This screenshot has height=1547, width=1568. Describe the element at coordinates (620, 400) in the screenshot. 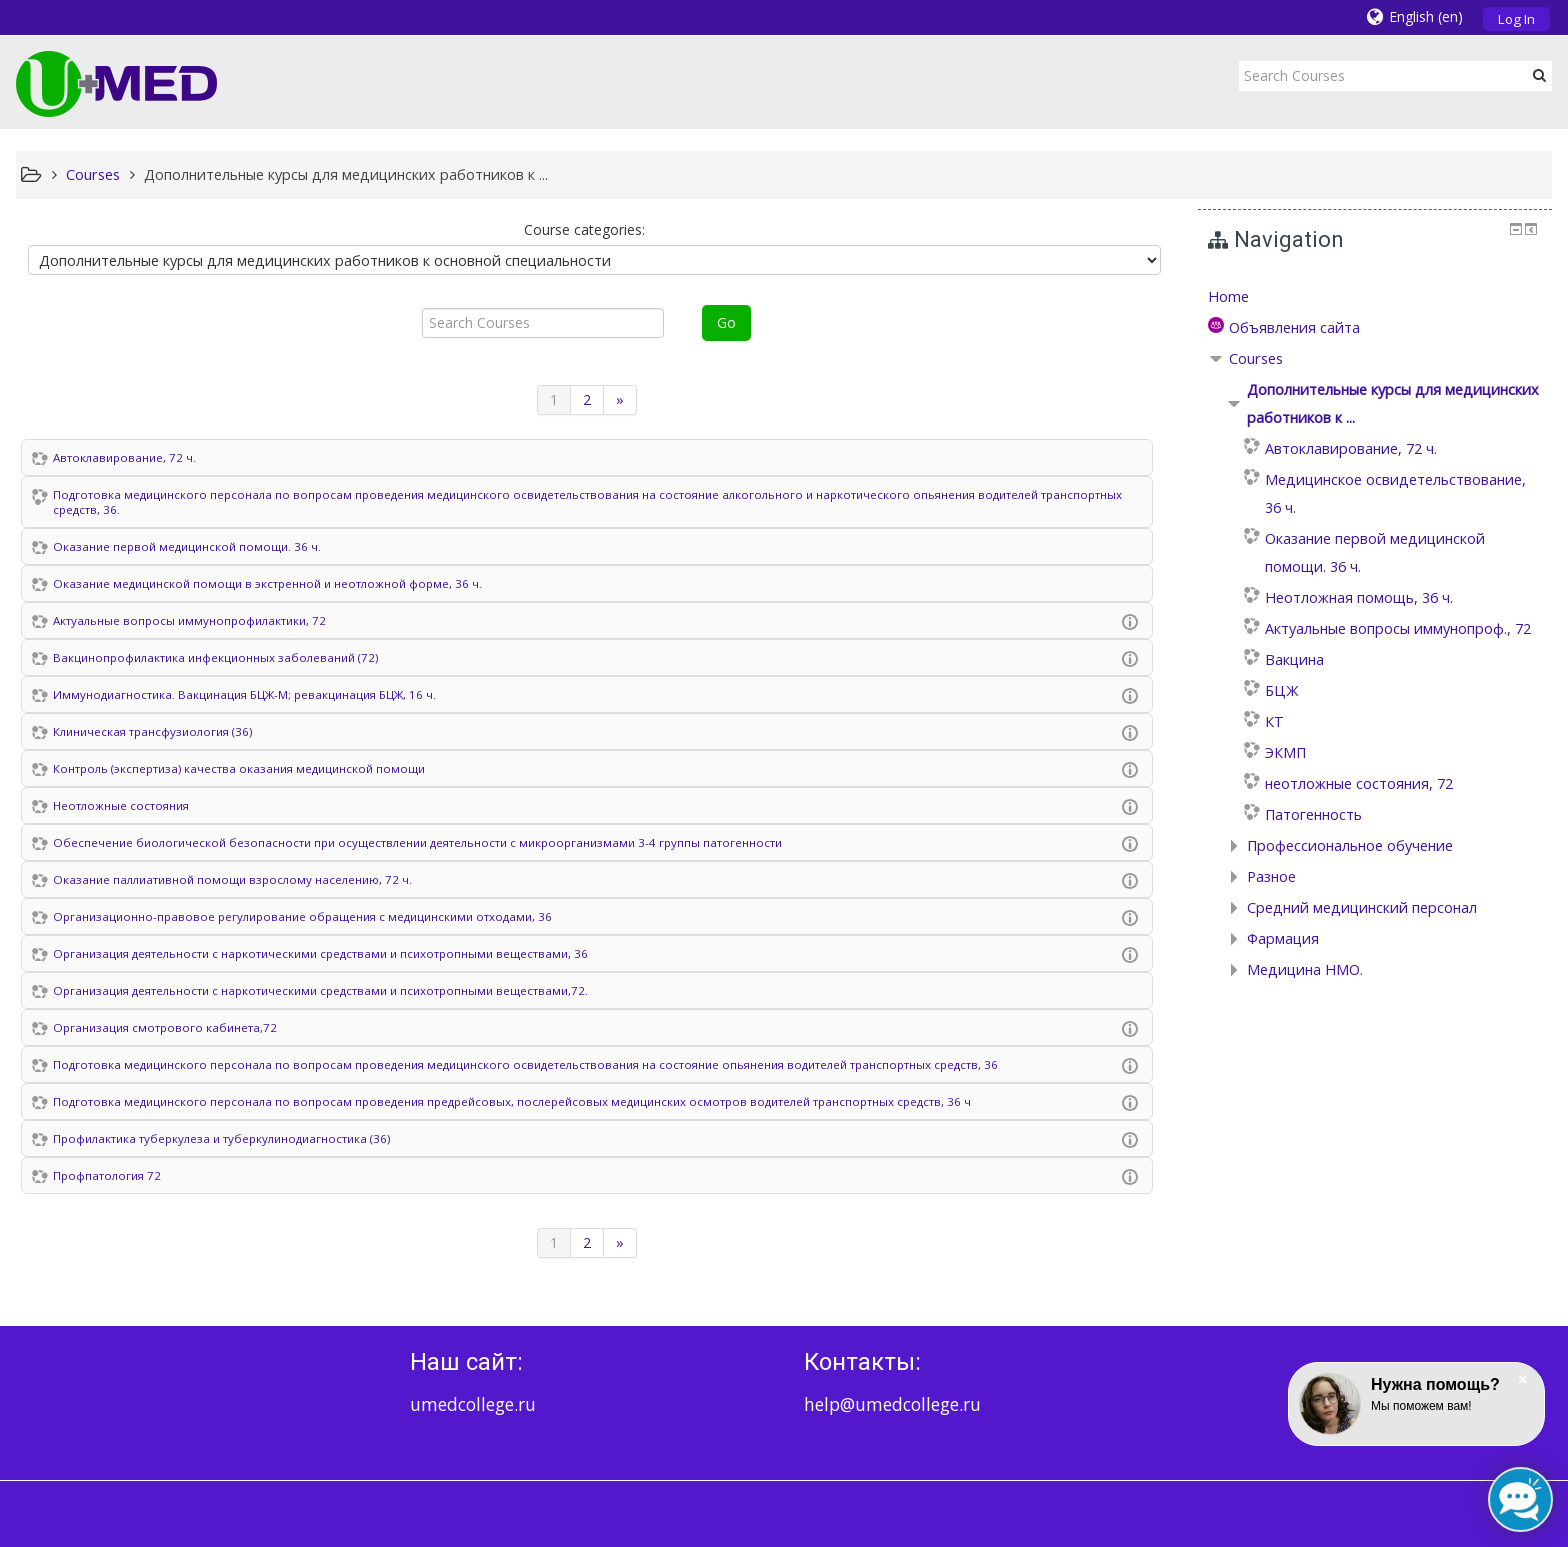

I see `[Next]` at that location.